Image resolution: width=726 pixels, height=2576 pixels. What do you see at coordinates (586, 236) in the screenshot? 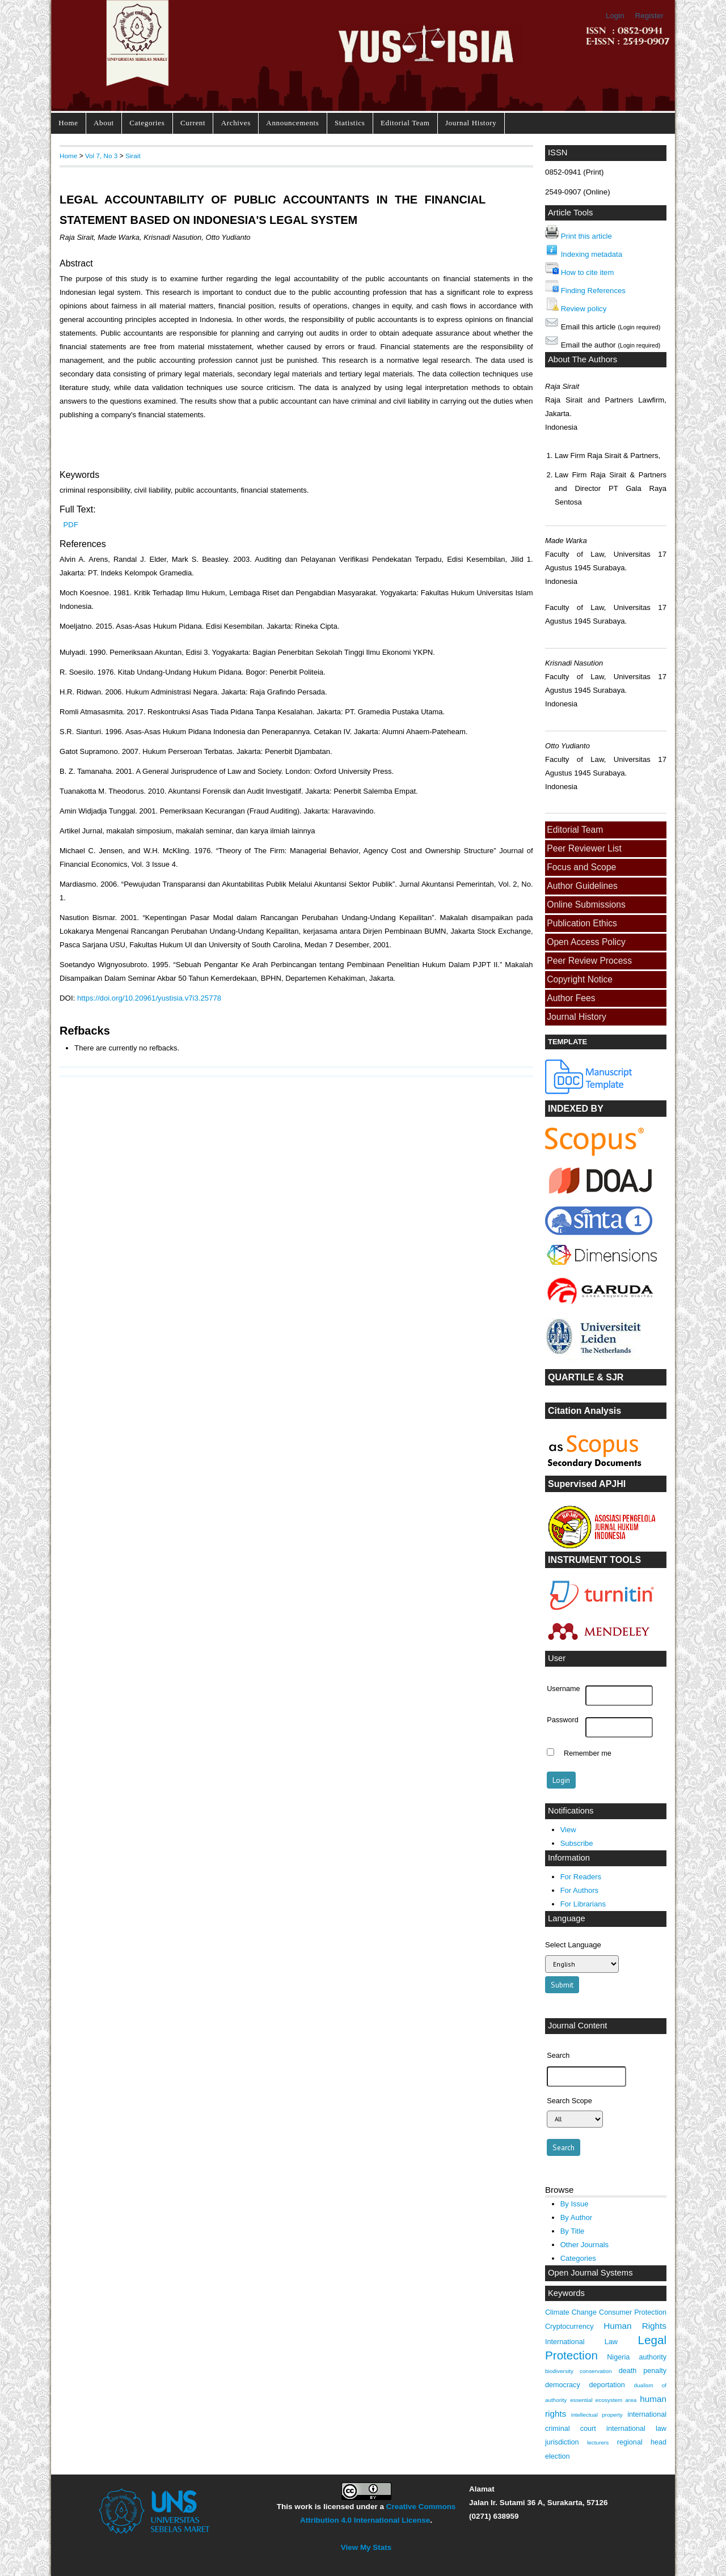
I see `Print this article` at bounding box center [586, 236].